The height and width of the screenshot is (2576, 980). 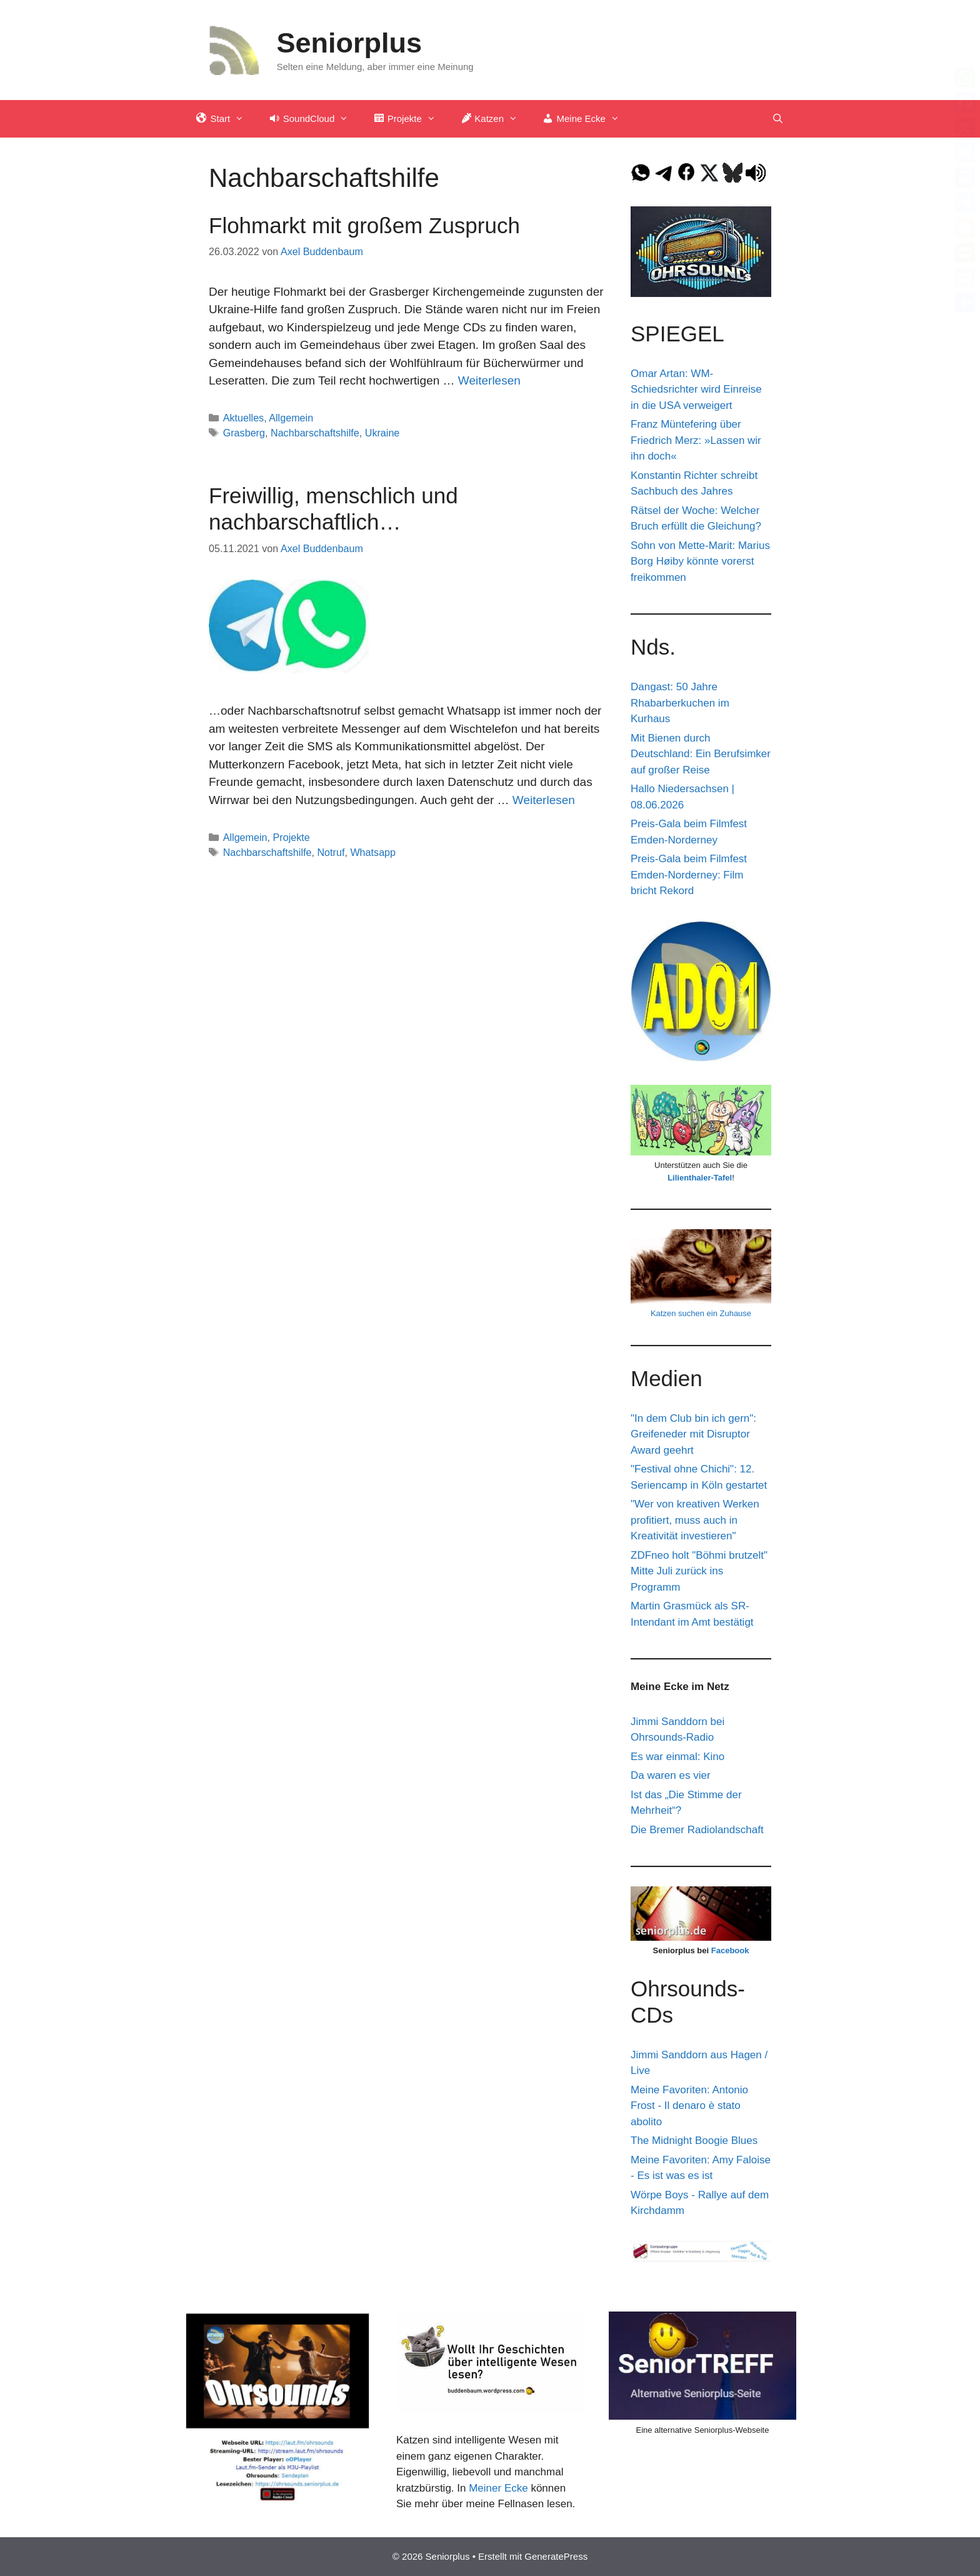 What do you see at coordinates (243, 417) in the screenshot?
I see `Aktuelles` at bounding box center [243, 417].